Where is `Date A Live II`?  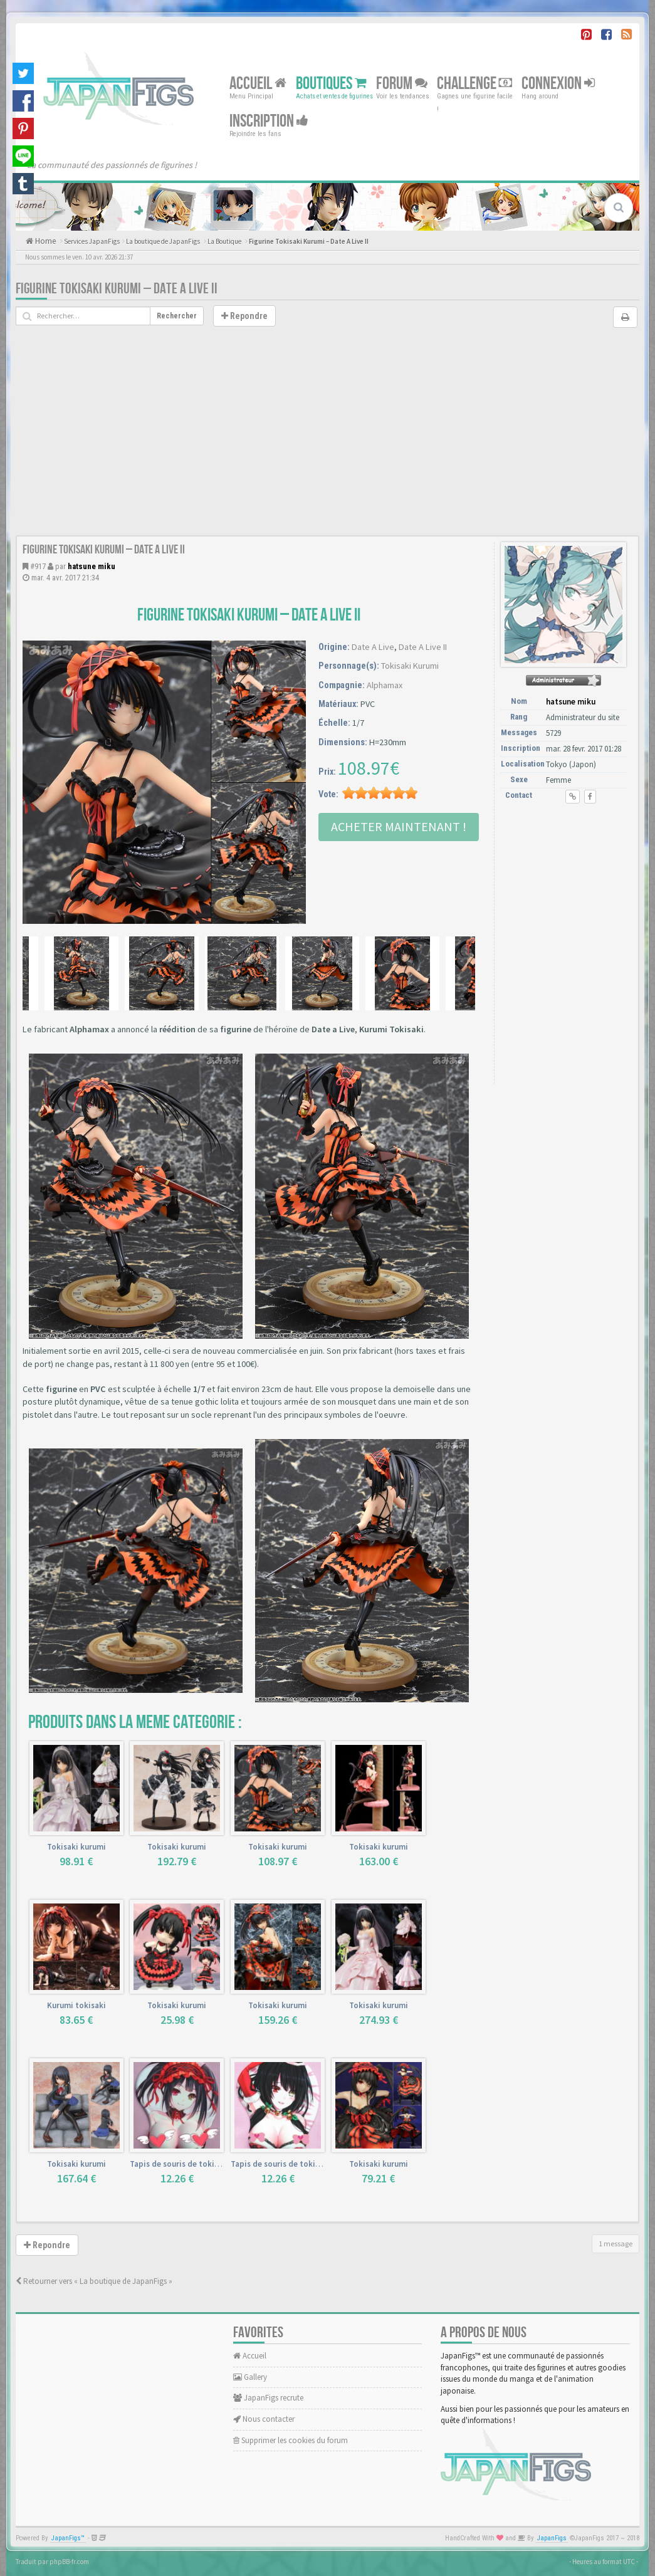
Date A Live II is located at coordinates (423, 646).